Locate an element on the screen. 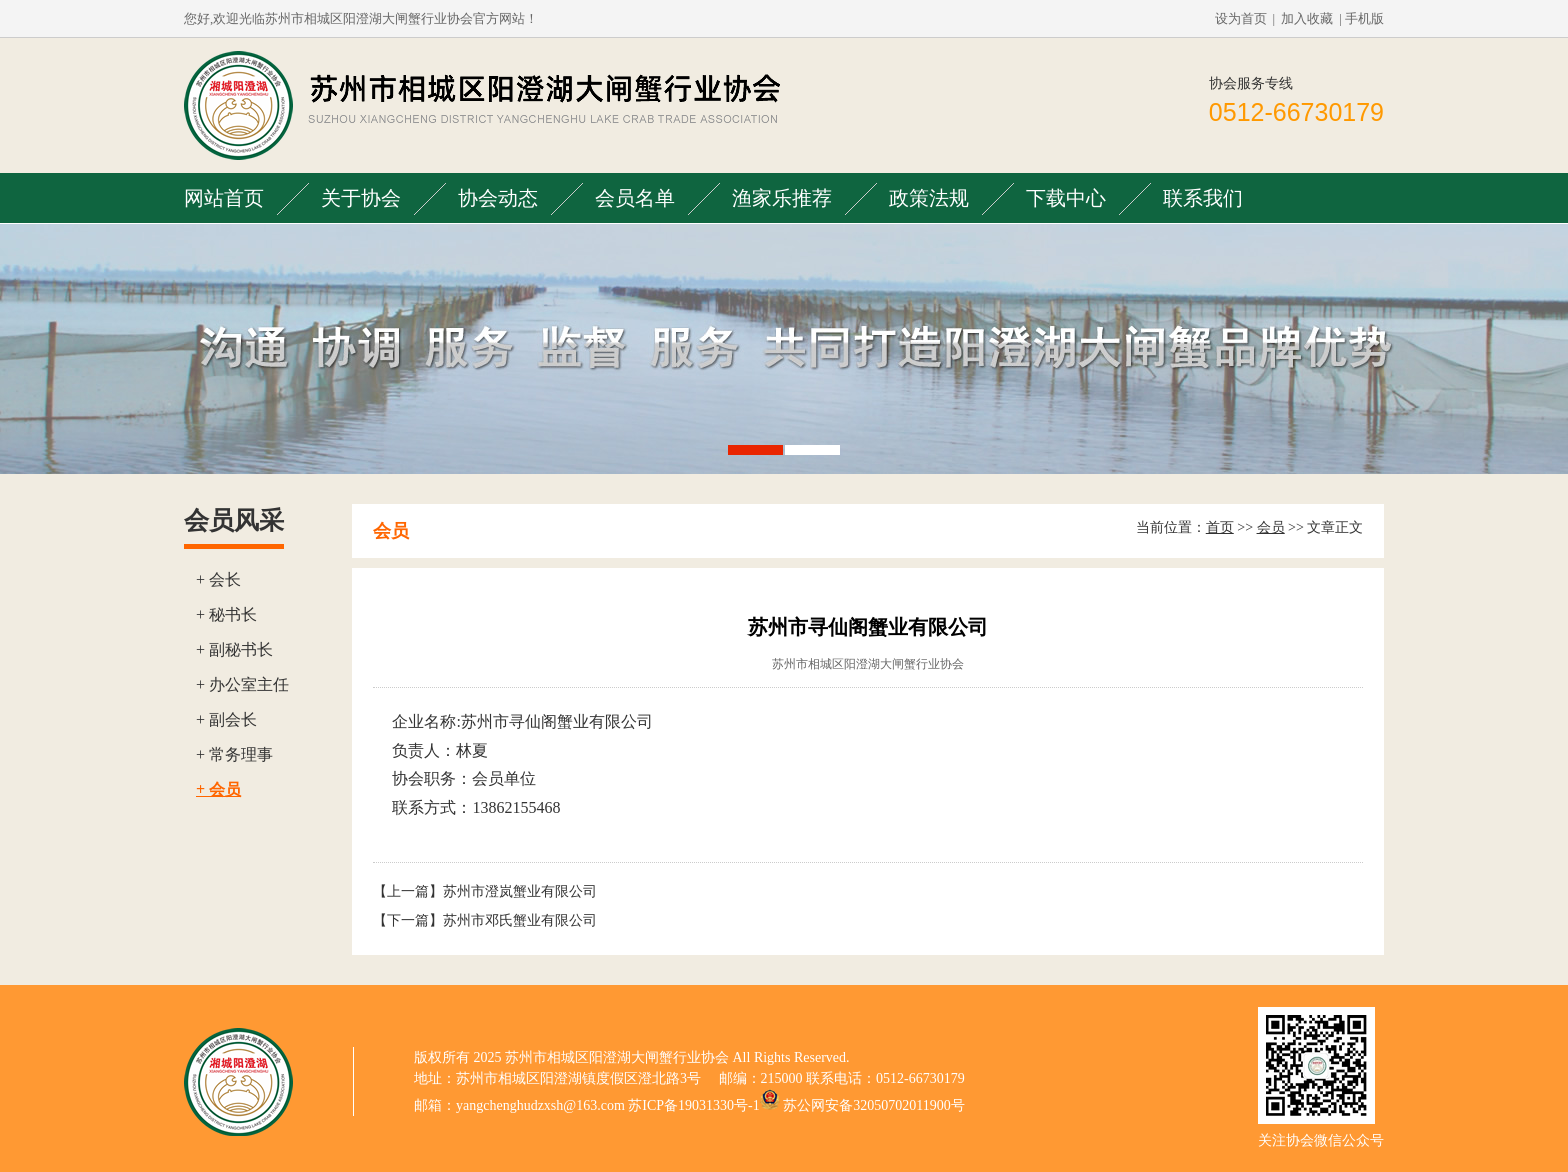 This screenshot has width=1568, height=1172. 苏公网安备32050702011900号 is located at coordinates (873, 1105).